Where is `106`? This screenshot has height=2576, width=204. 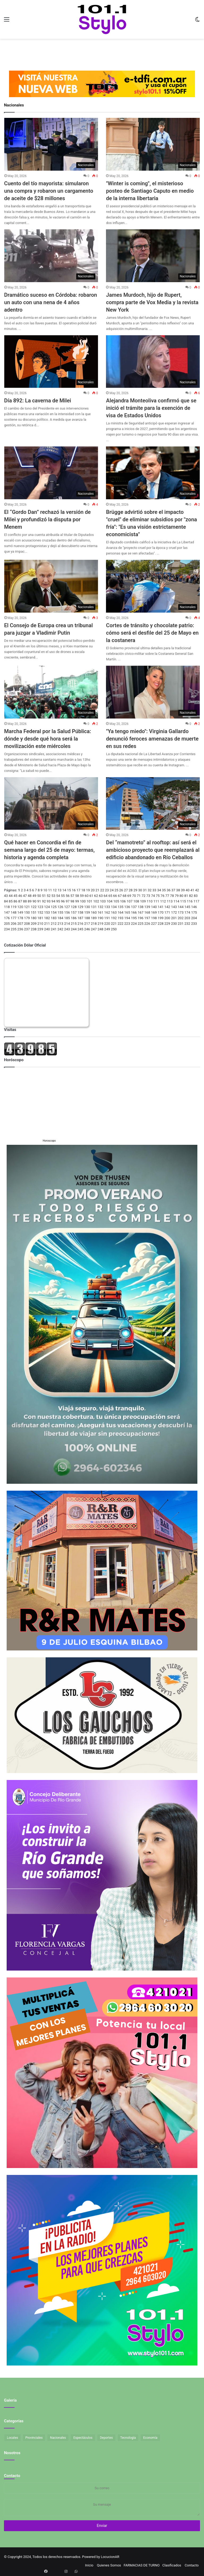 106 is located at coordinates (123, 901).